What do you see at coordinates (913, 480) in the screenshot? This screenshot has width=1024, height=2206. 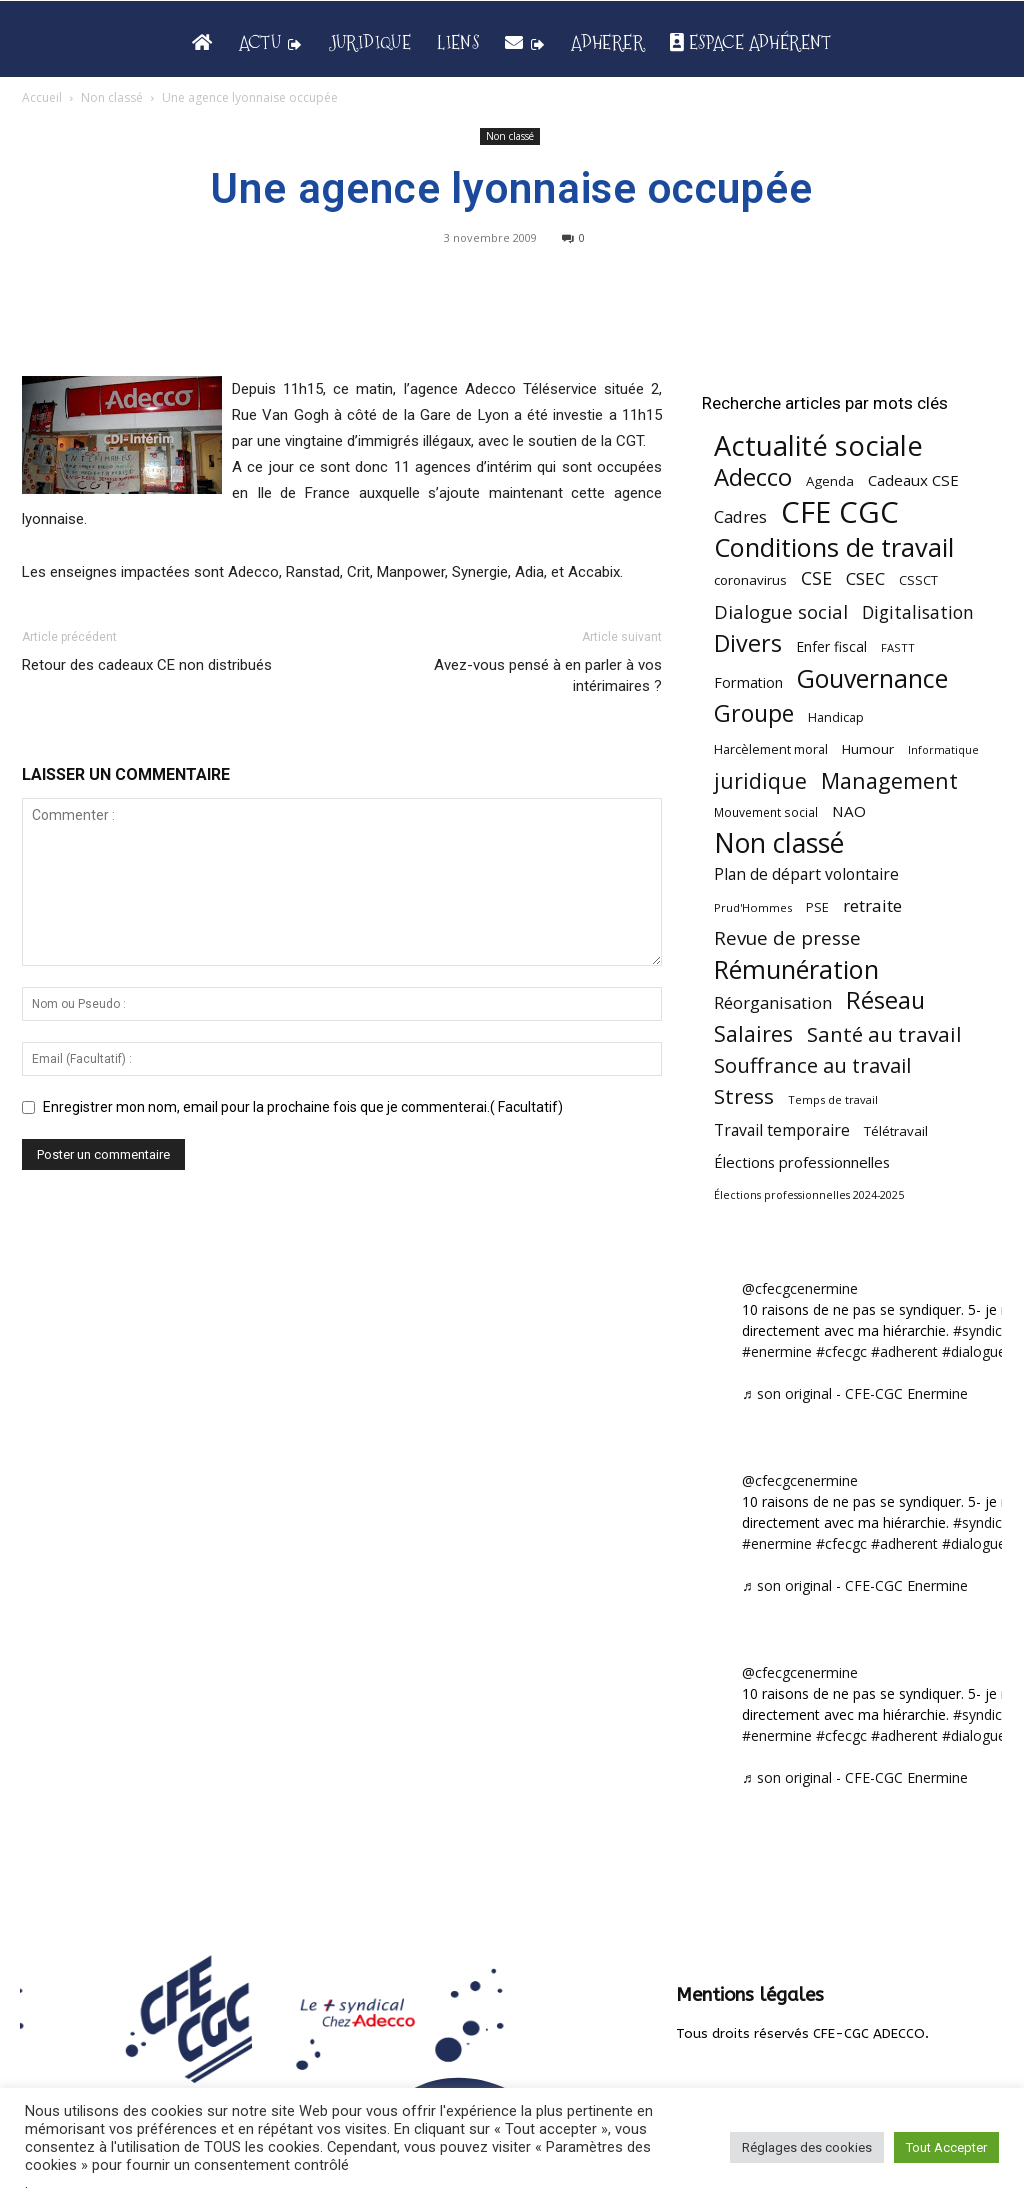 I see `Cadeaux CSE [Cadeaux CSE (74 éléments)]` at bounding box center [913, 480].